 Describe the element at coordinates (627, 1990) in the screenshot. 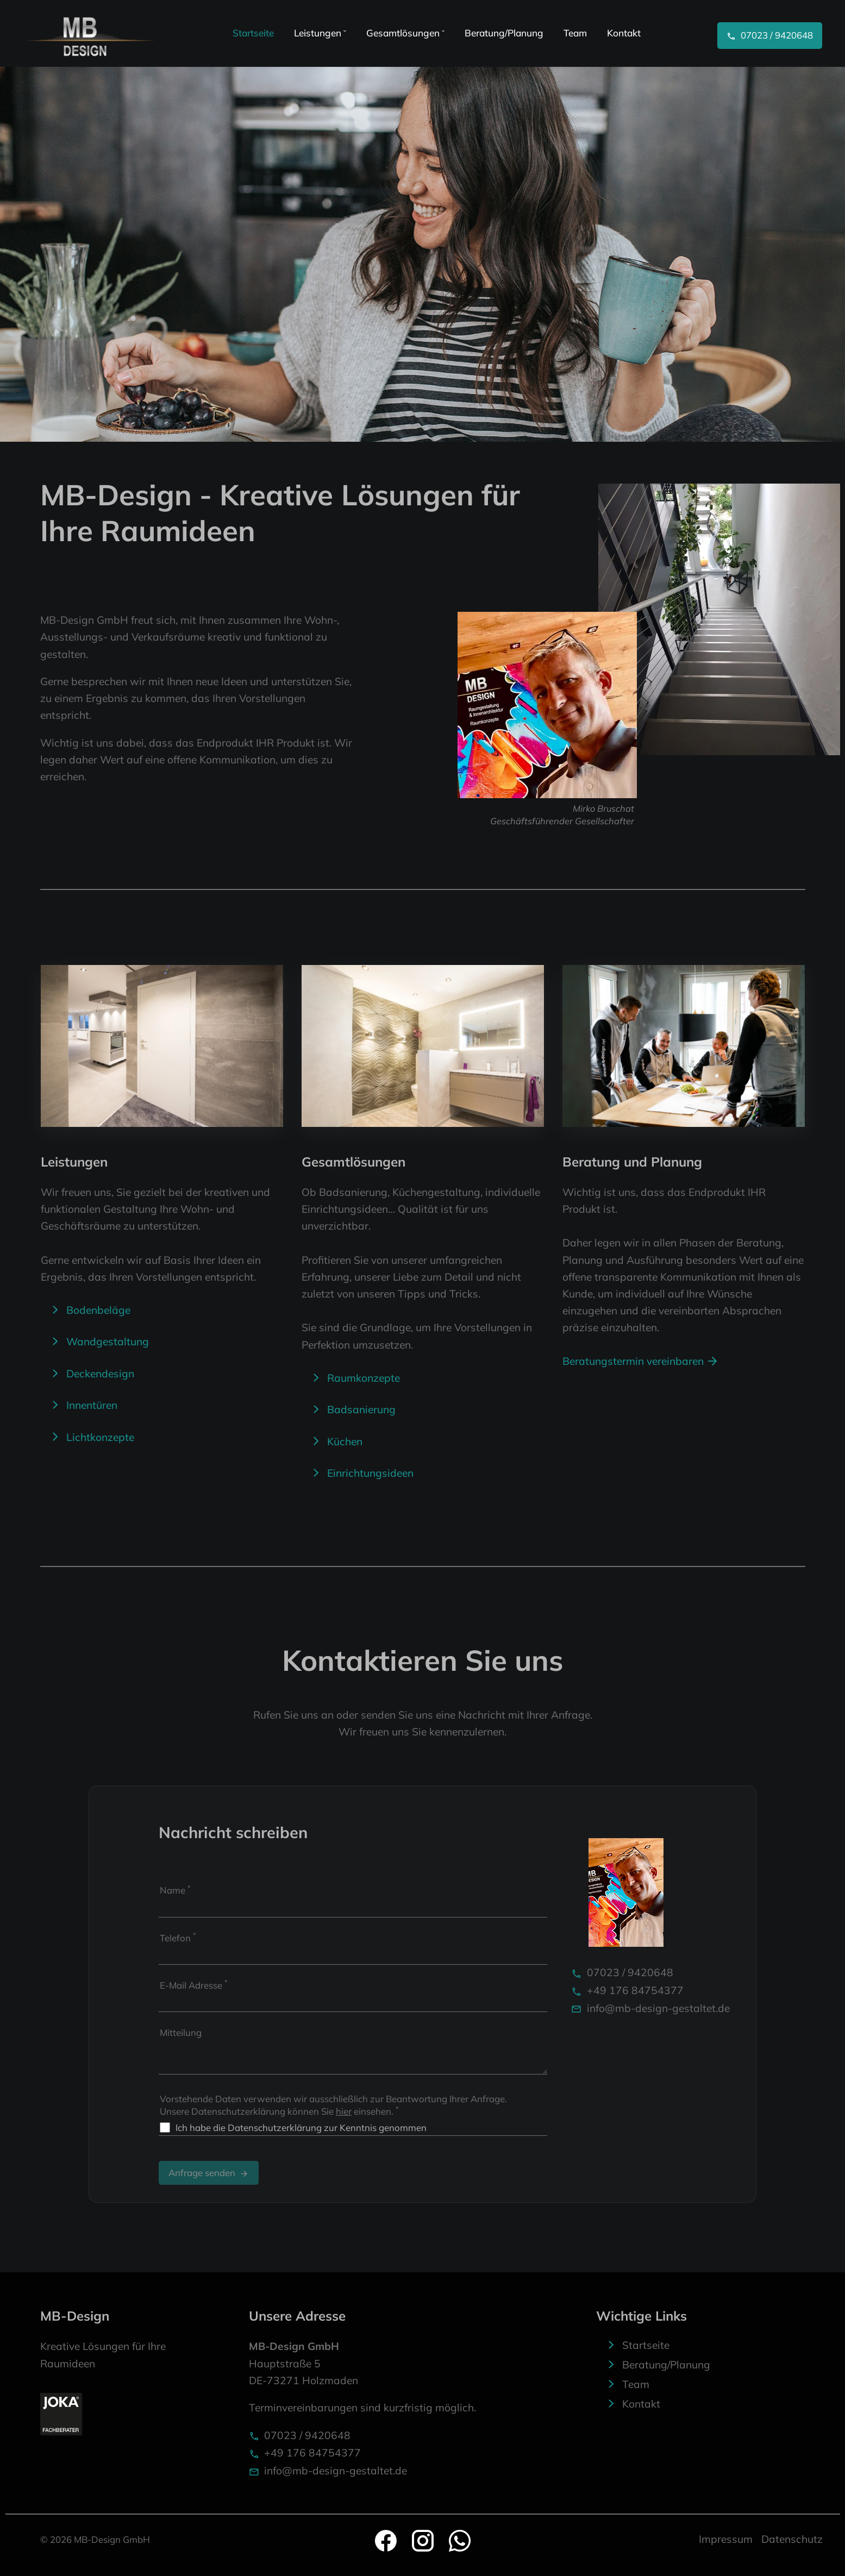

I see `+49 176 84754377` at that location.